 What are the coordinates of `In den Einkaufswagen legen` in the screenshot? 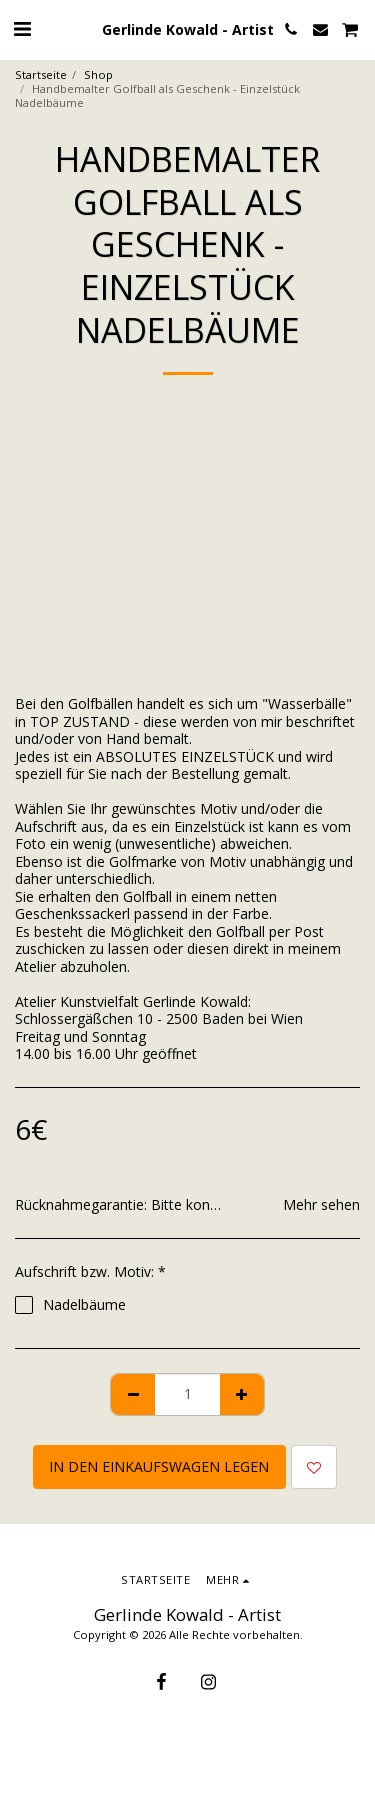 It's located at (159, 1466).